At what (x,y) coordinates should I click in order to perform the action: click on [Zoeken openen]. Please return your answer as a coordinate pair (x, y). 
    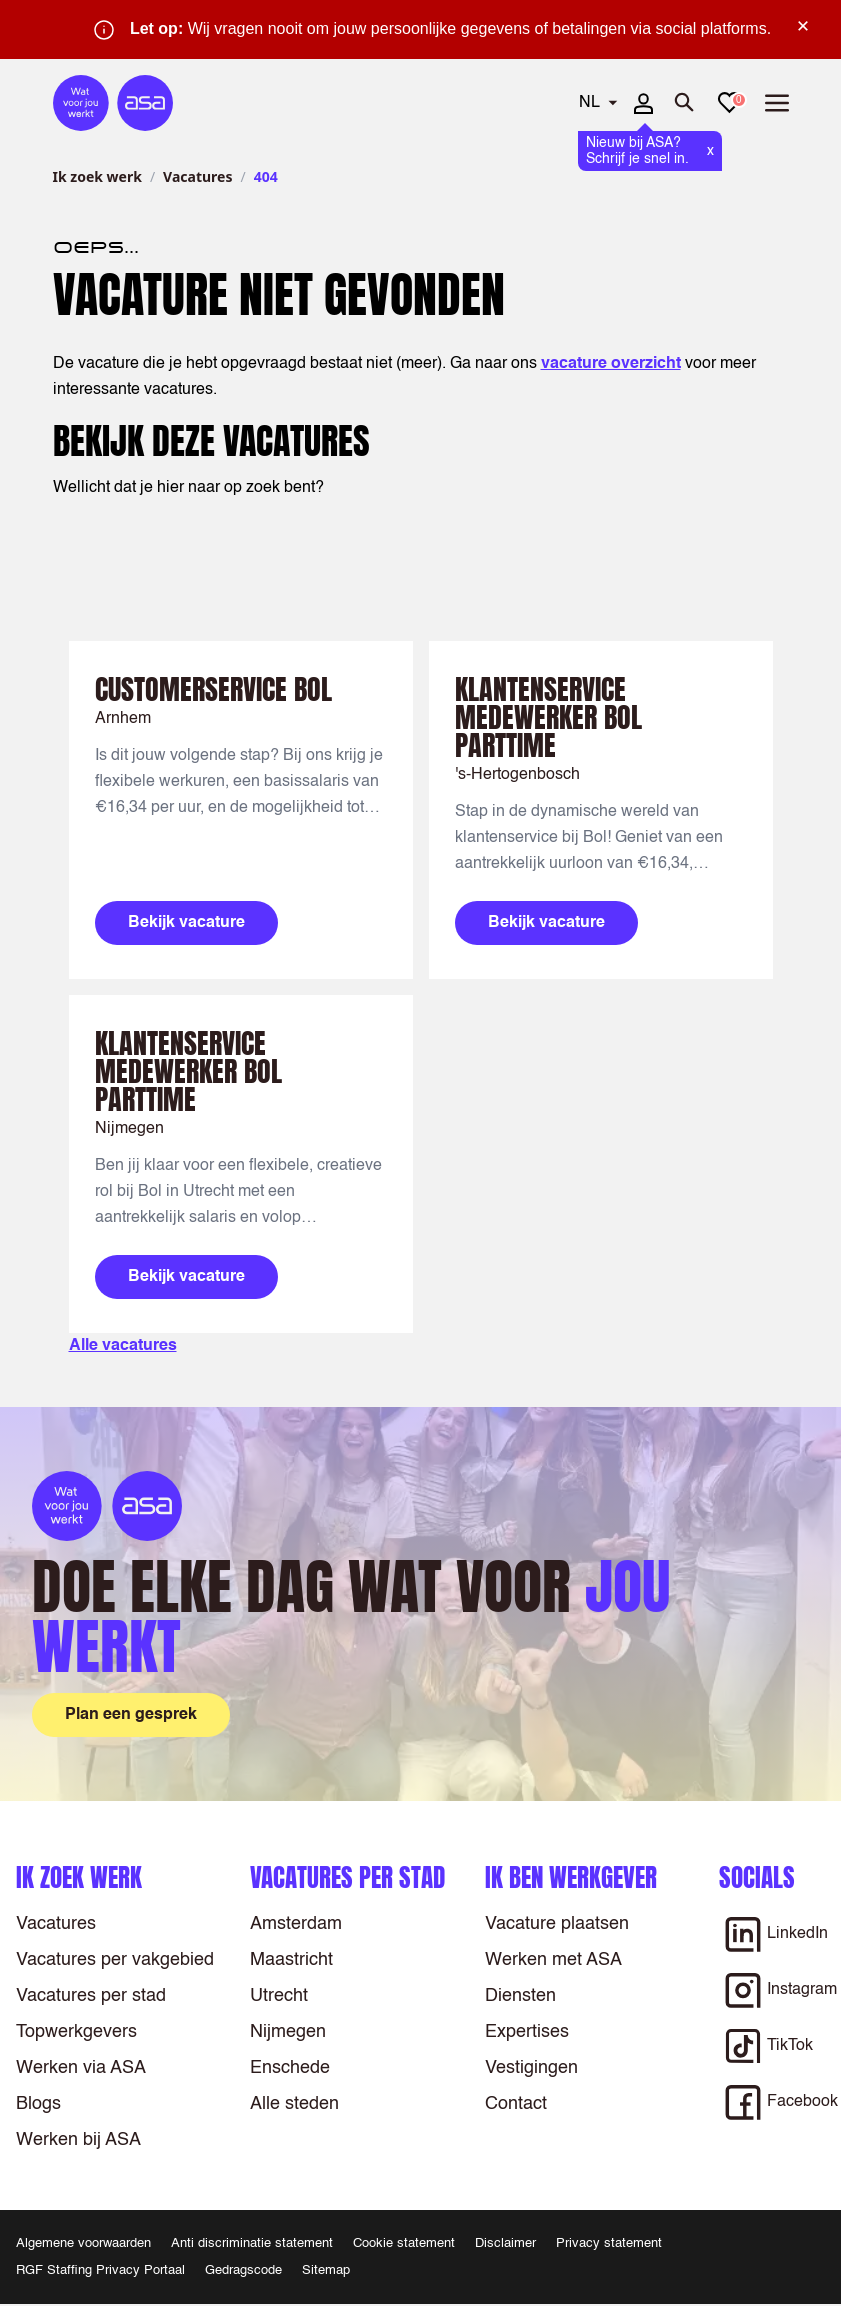
    Looking at the image, I should click on (685, 103).